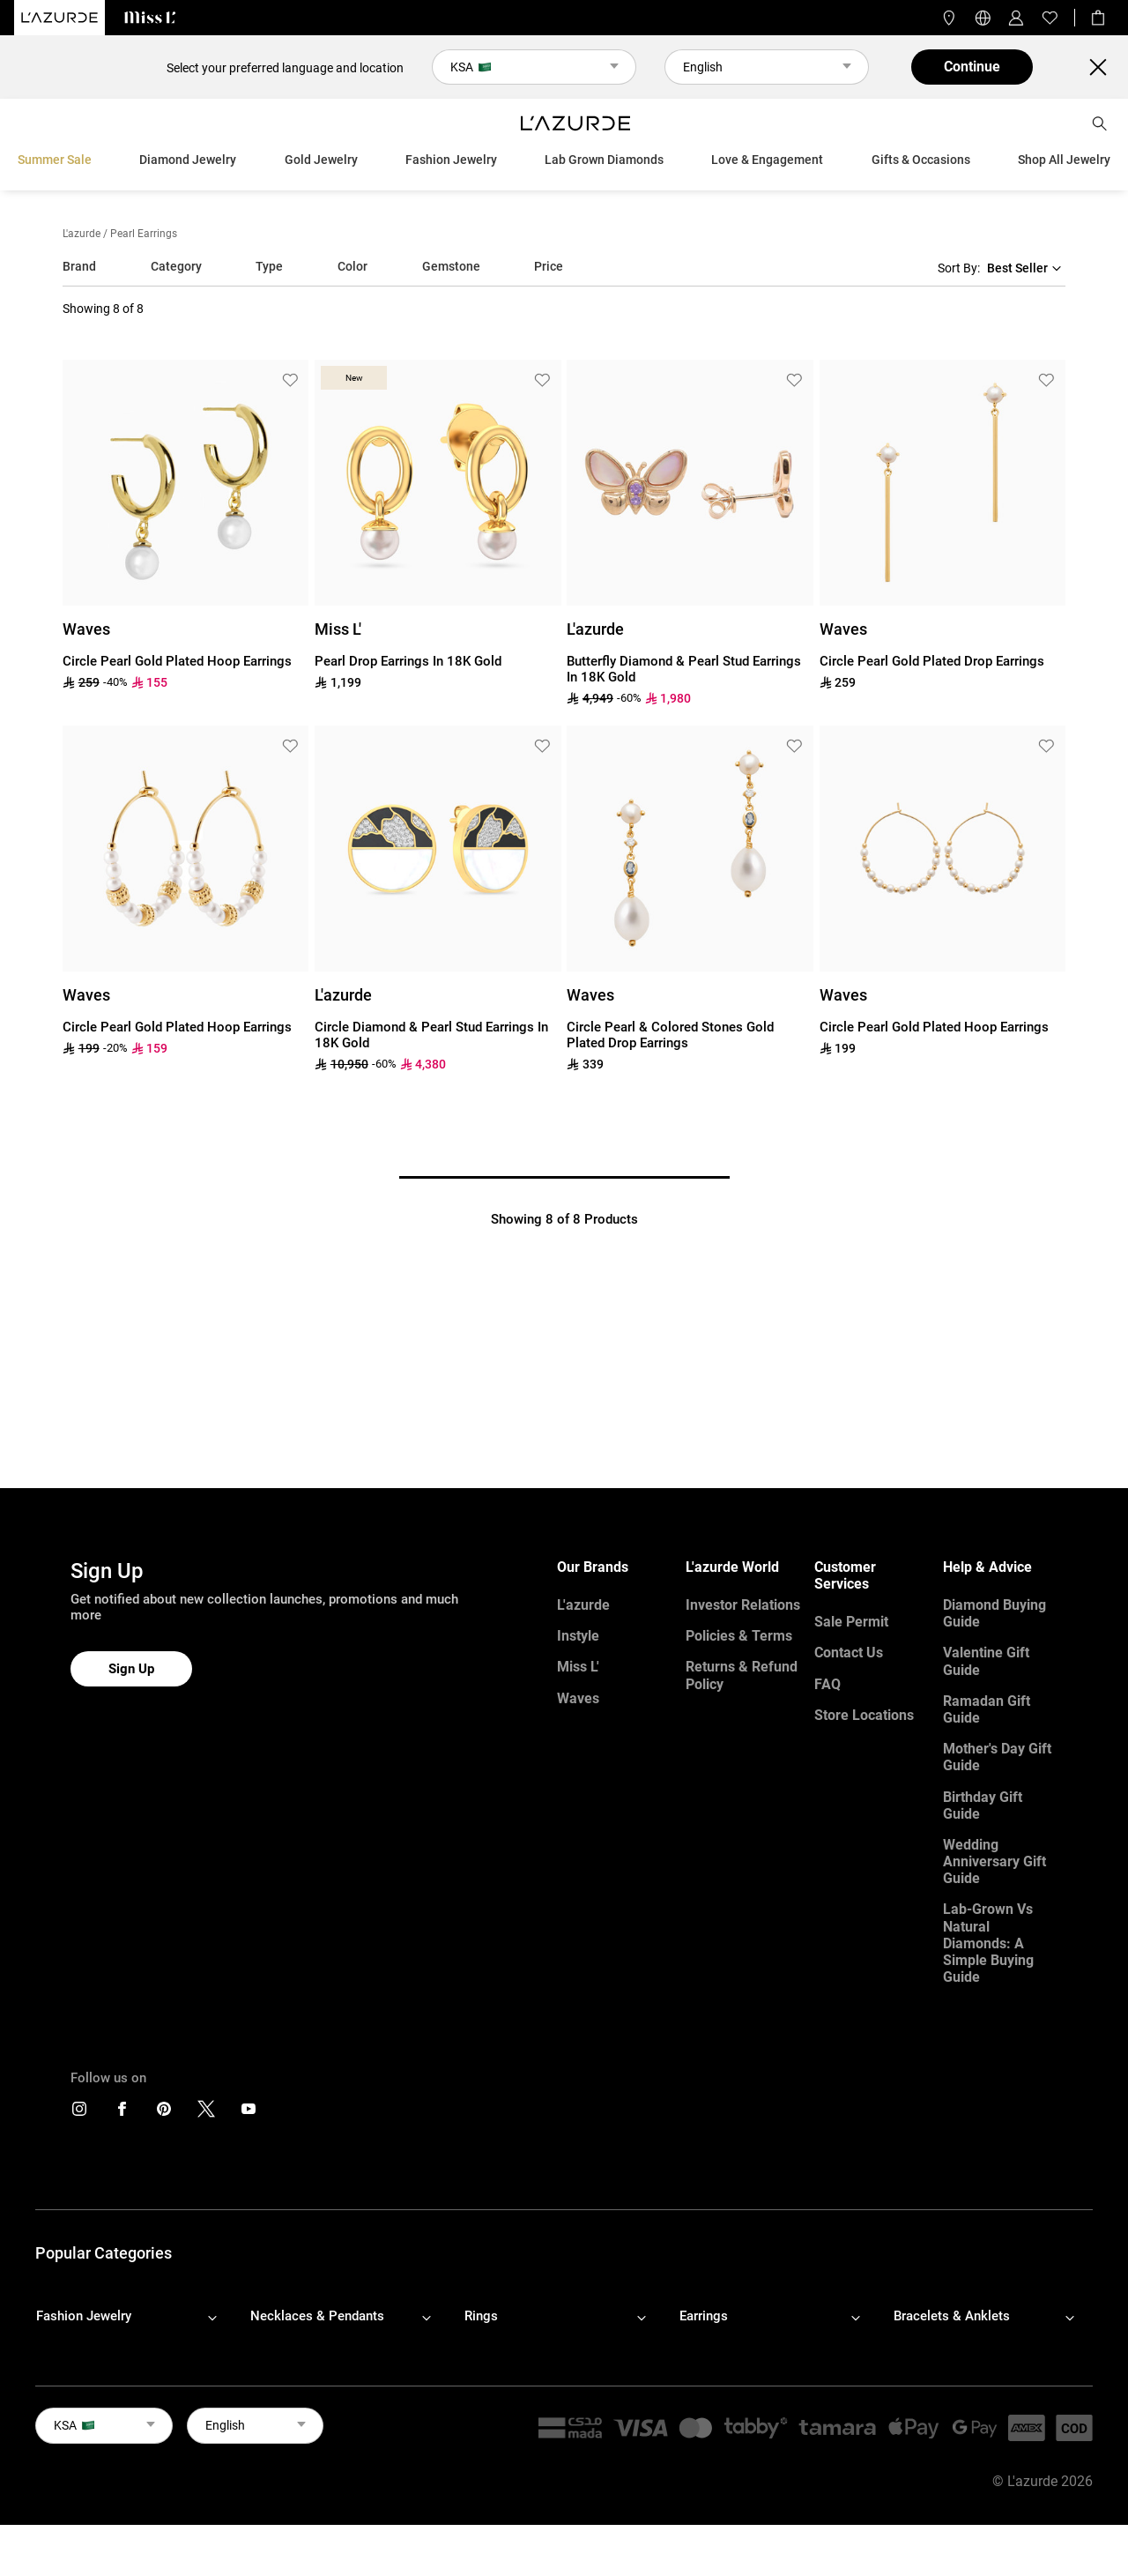  I want to click on Sign Up, so click(131, 1669).